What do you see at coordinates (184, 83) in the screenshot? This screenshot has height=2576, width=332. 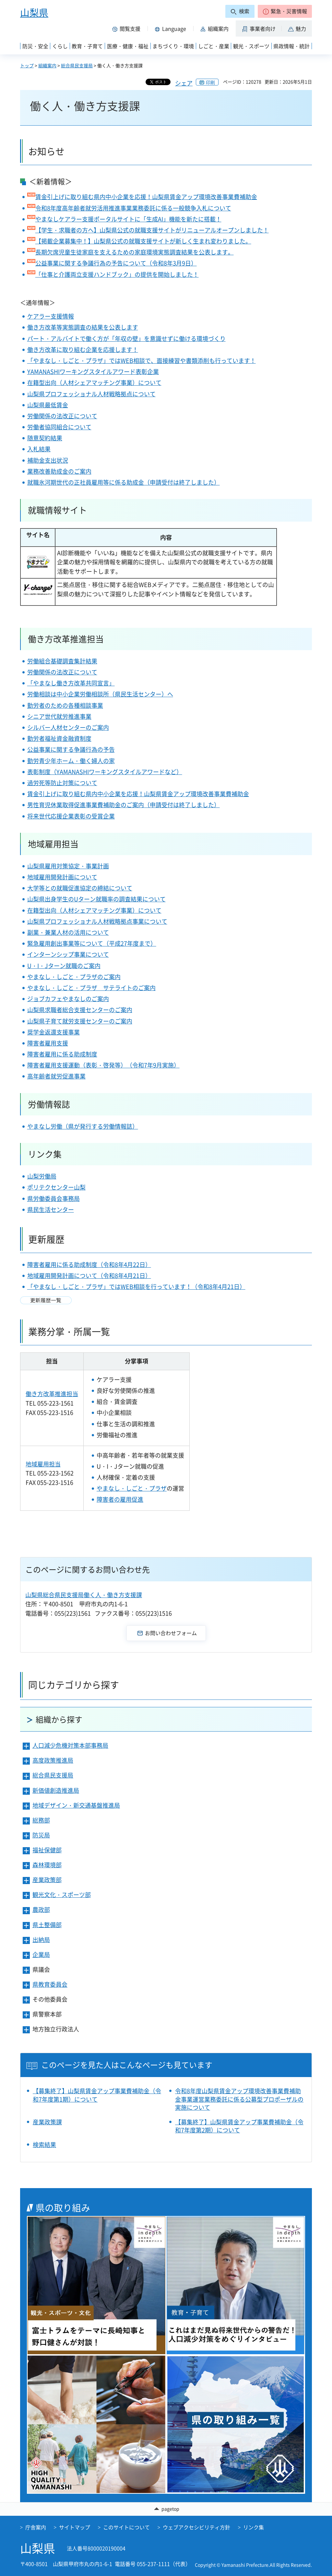 I see `シェア` at bounding box center [184, 83].